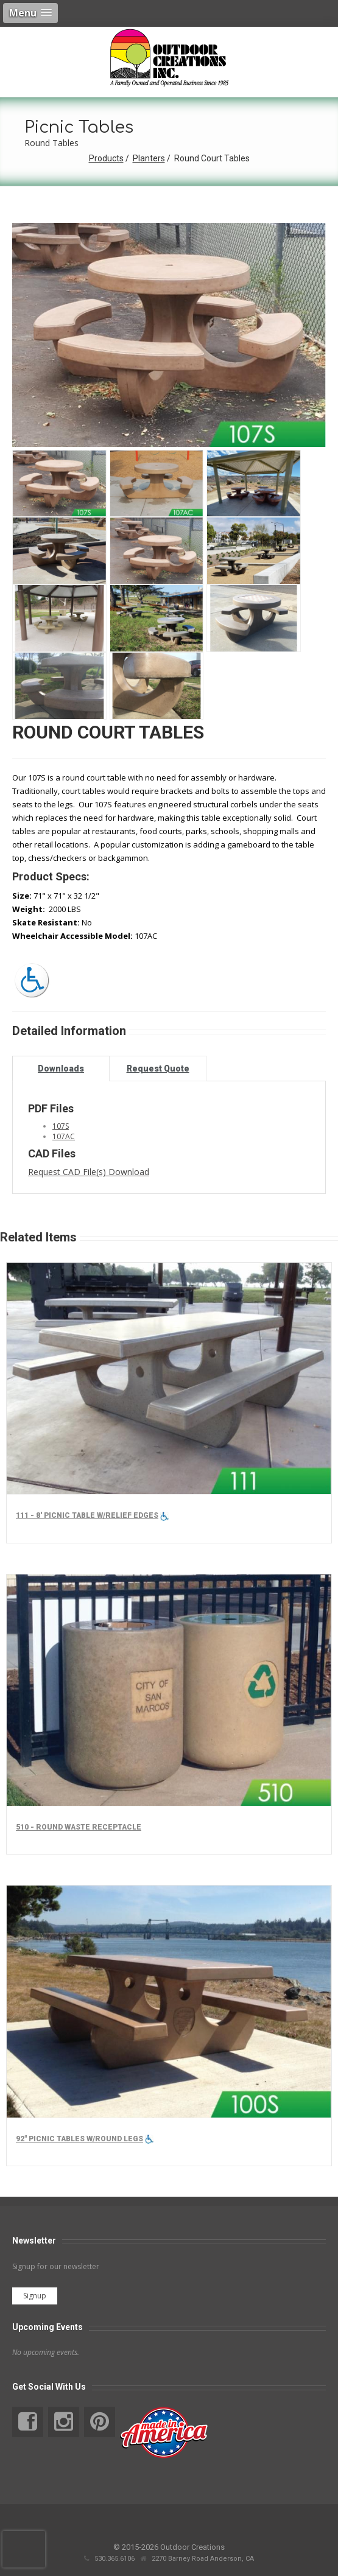  I want to click on 107AC, so click(63, 1136).